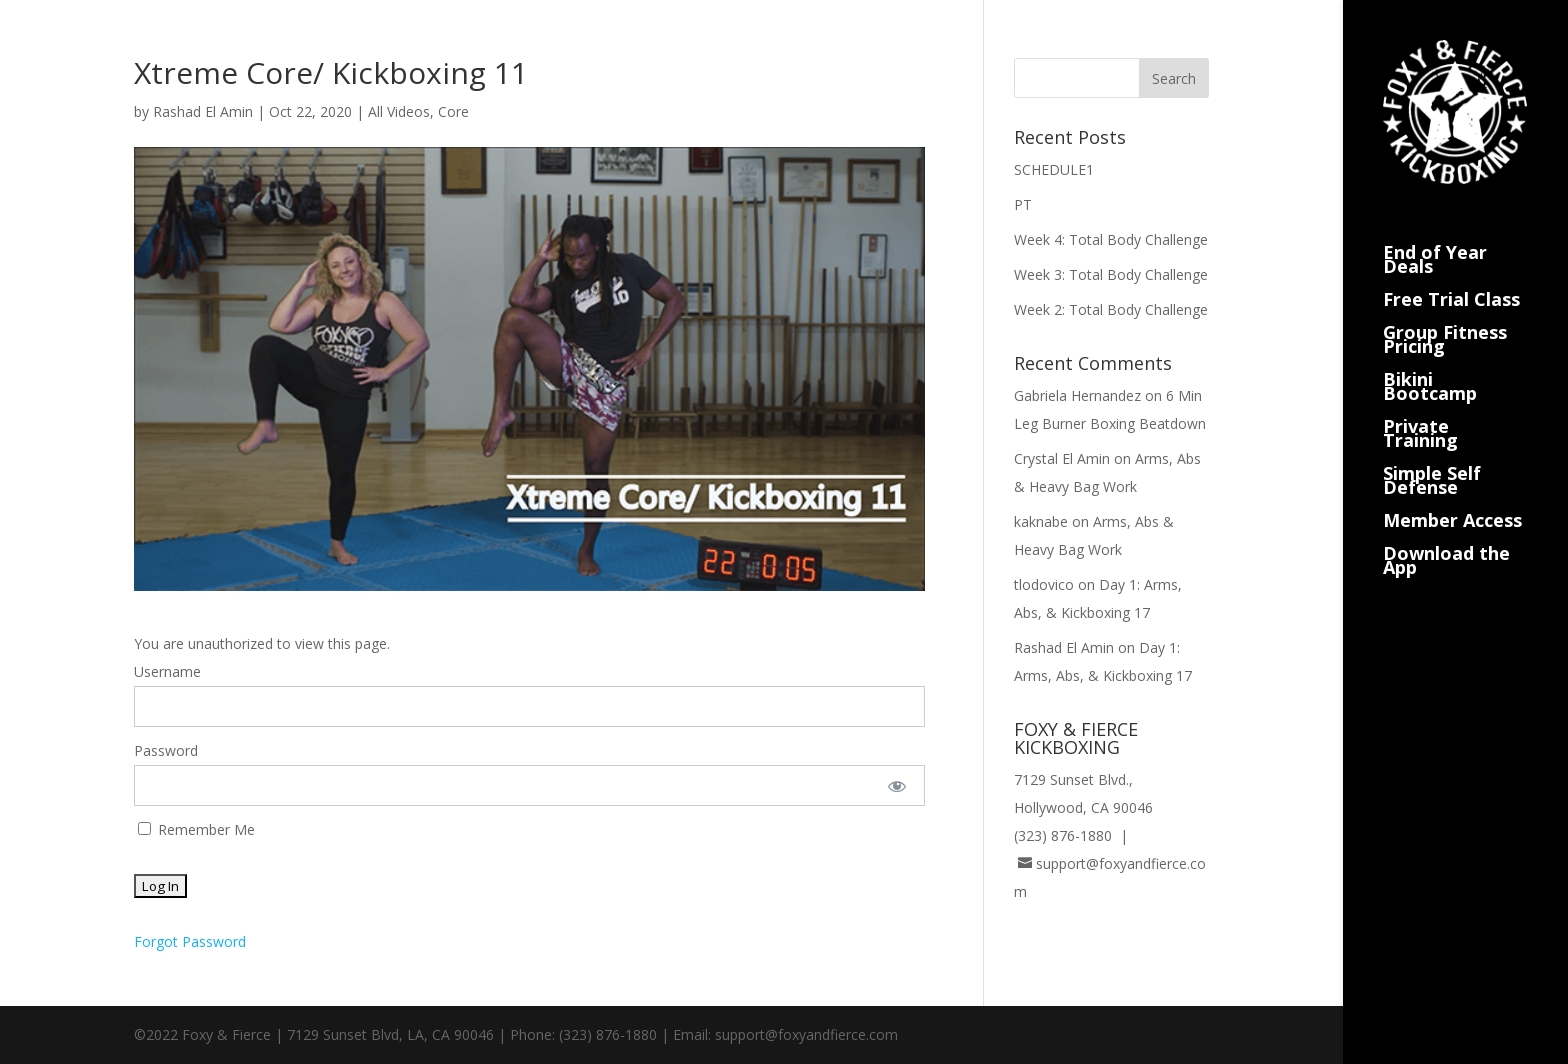 The image size is (1568, 1064). Describe the element at coordinates (1054, 169) in the screenshot. I see `SCHEDULE1` at that location.